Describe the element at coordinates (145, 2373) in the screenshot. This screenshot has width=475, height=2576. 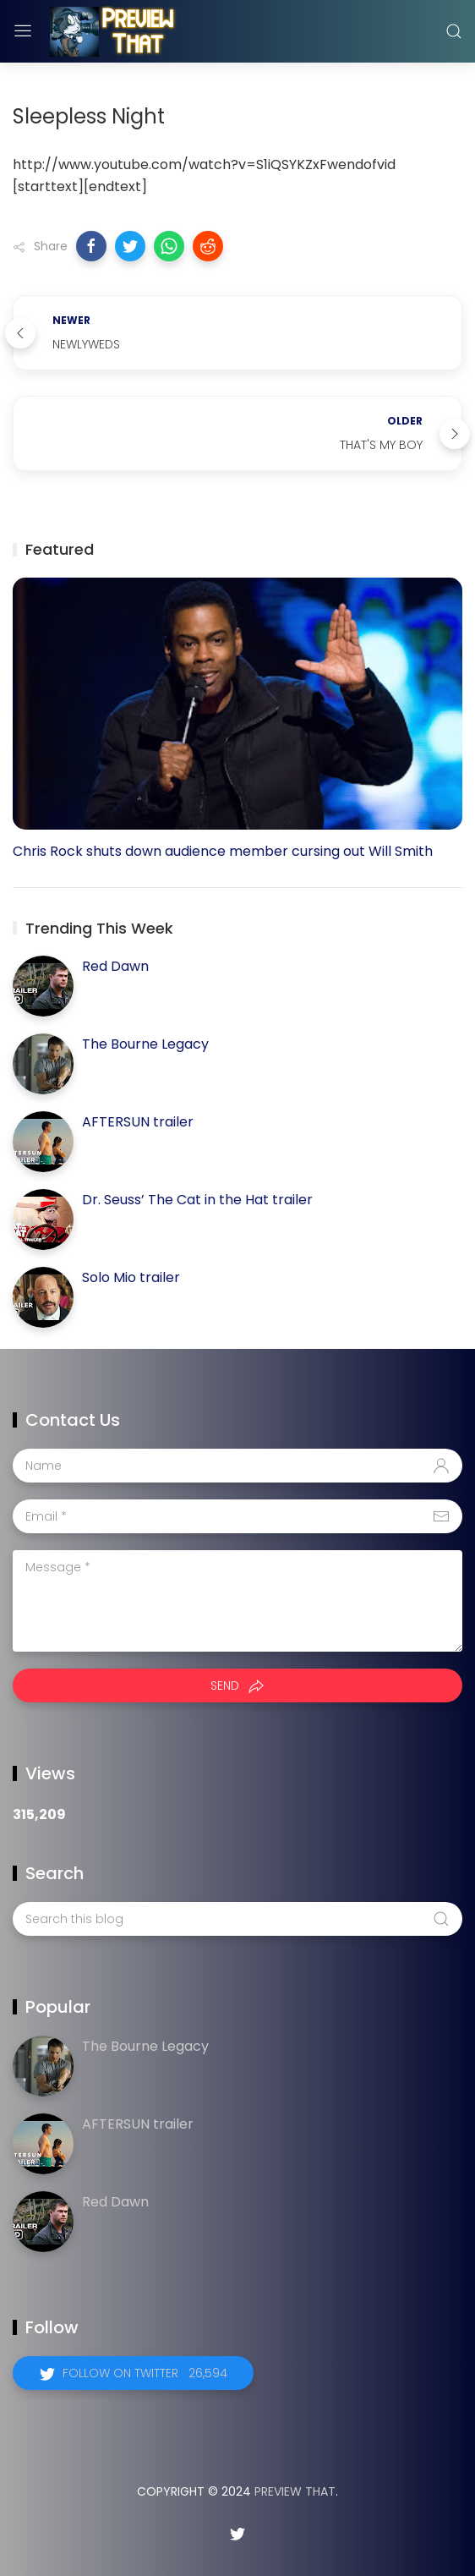
I see `Follow on Twitter 26,594` at that location.